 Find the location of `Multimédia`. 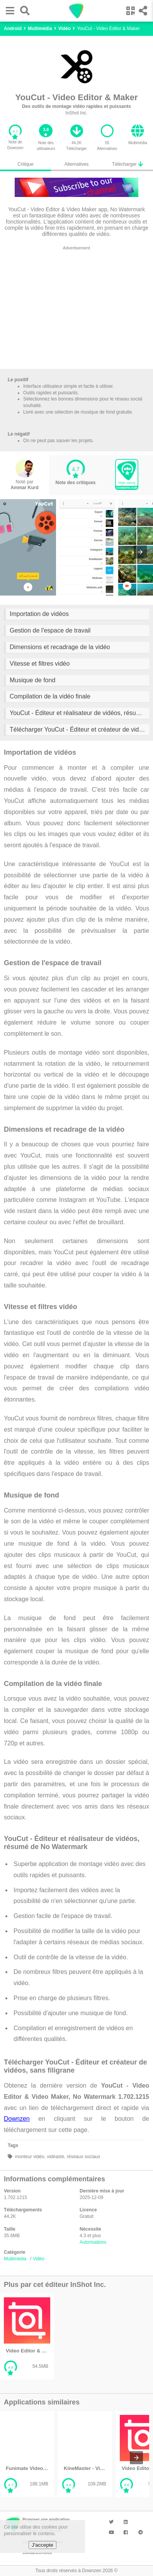

Multimédia is located at coordinates (15, 2258).